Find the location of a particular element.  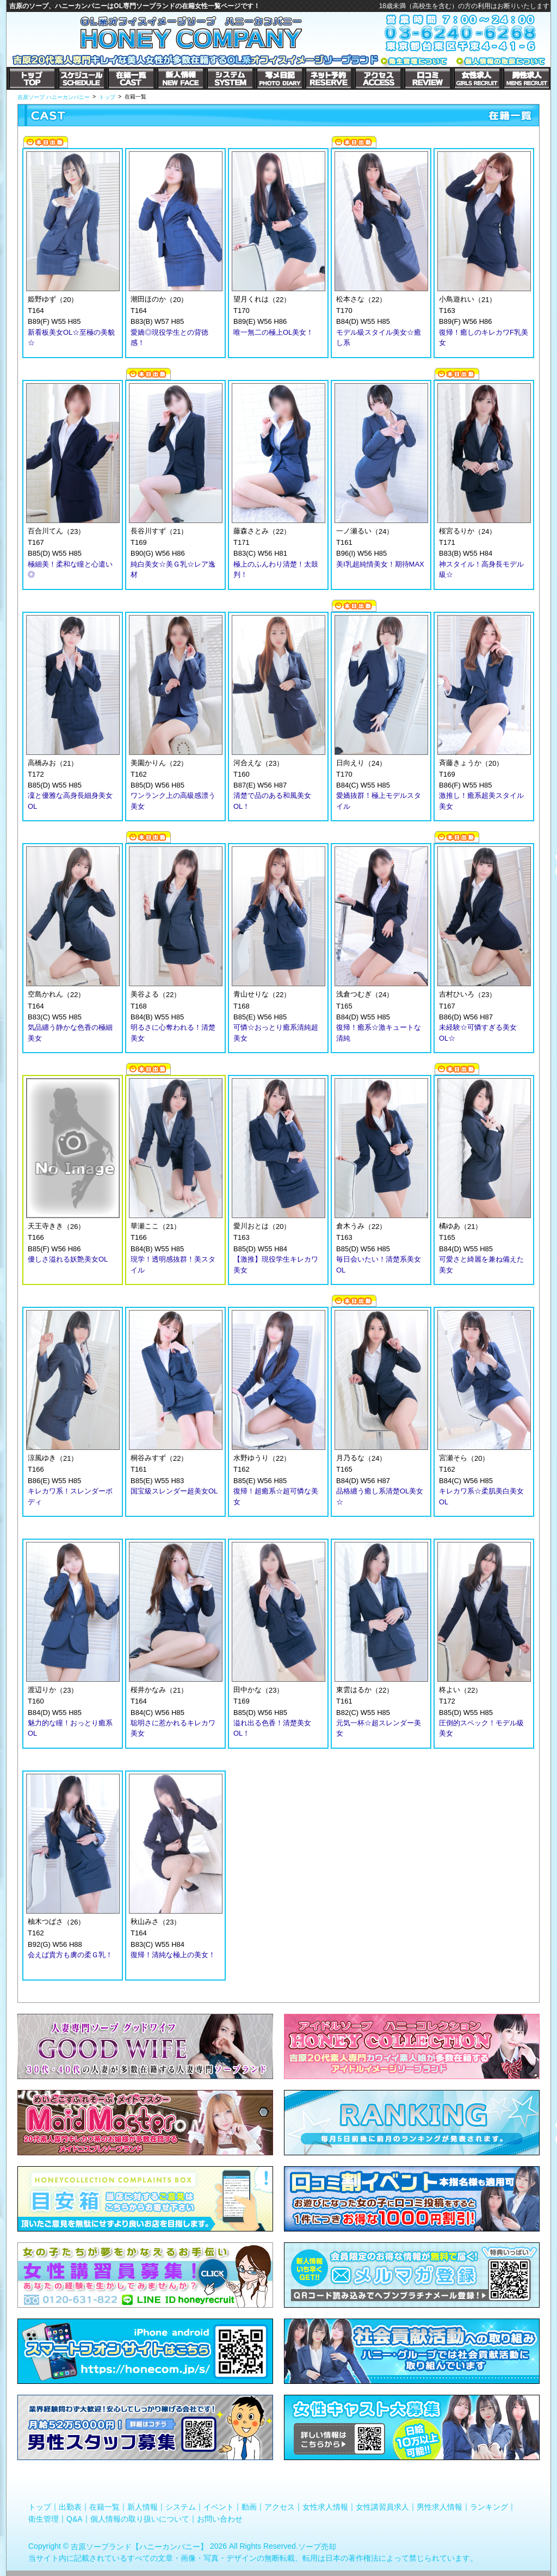

男性求人情報 is located at coordinates (439, 2507).